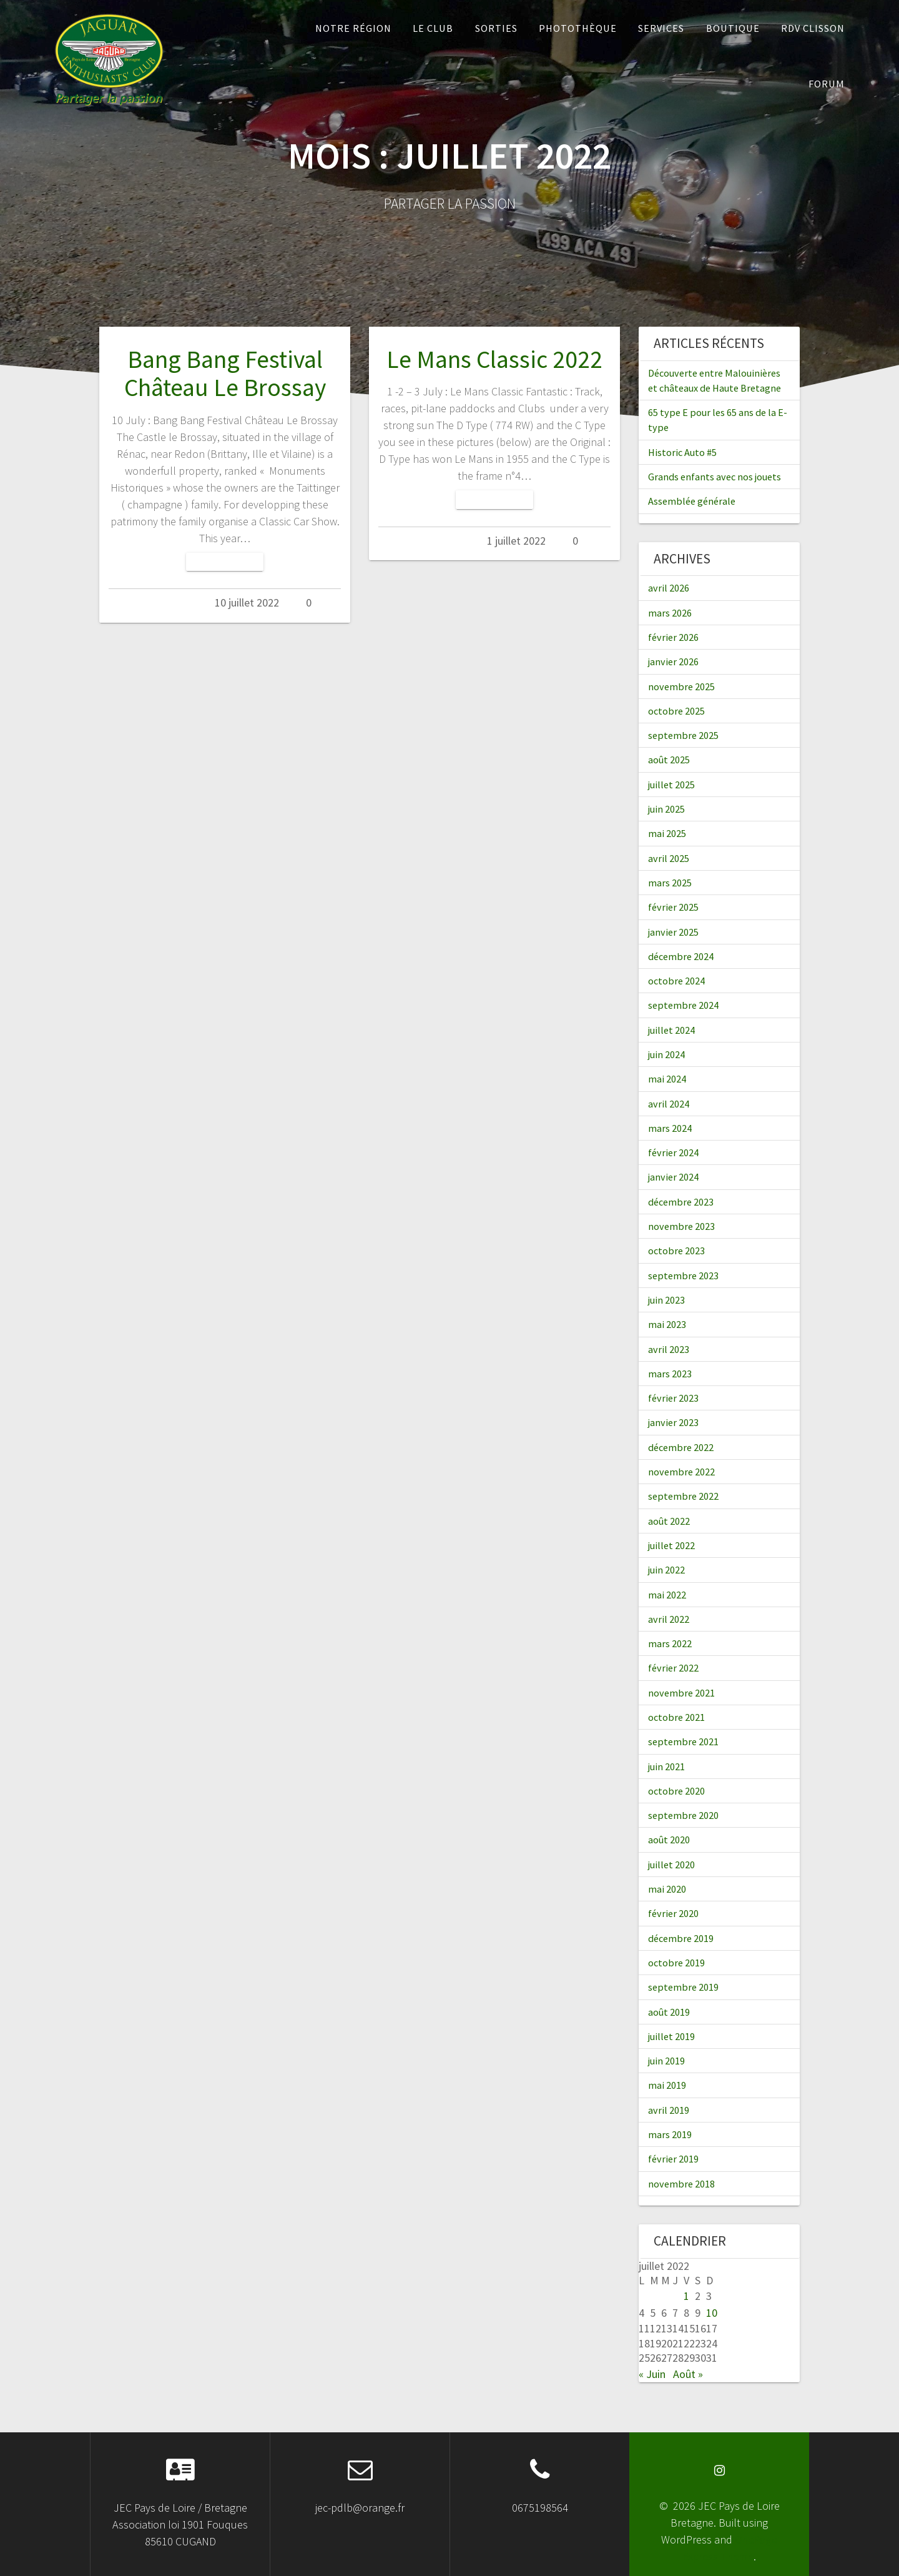  What do you see at coordinates (683, 1741) in the screenshot?
I see `septembre 2021` at bounding box center [683, 1741].